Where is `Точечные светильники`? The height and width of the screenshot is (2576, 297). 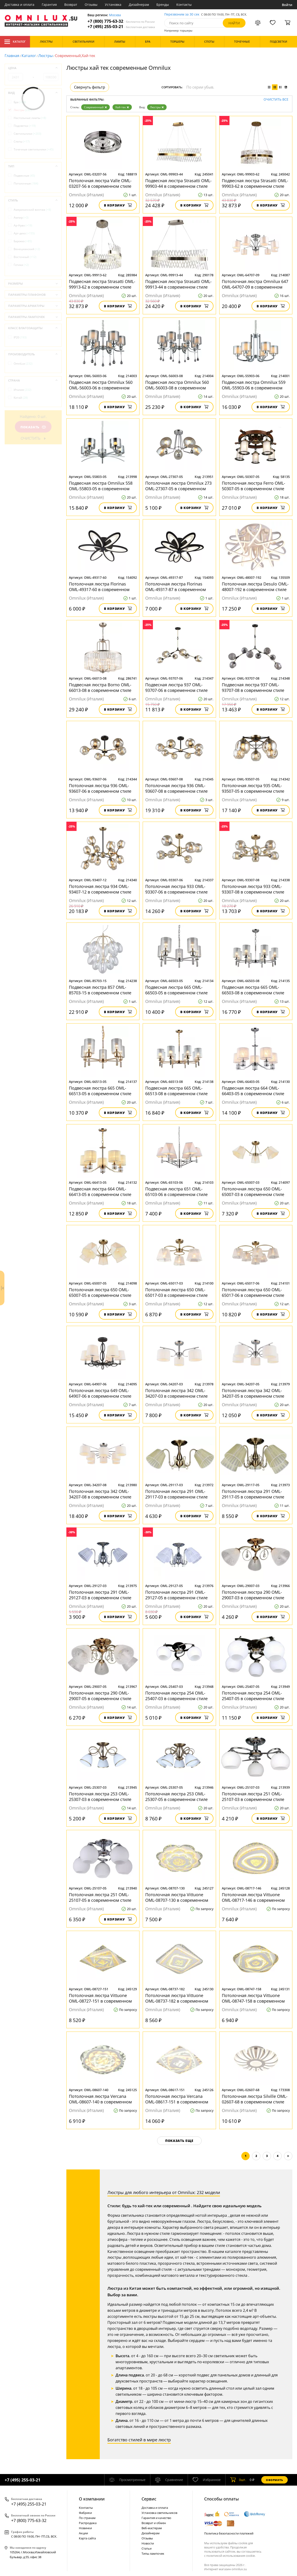
Точечные светильники is located at coordinates (34, 149).